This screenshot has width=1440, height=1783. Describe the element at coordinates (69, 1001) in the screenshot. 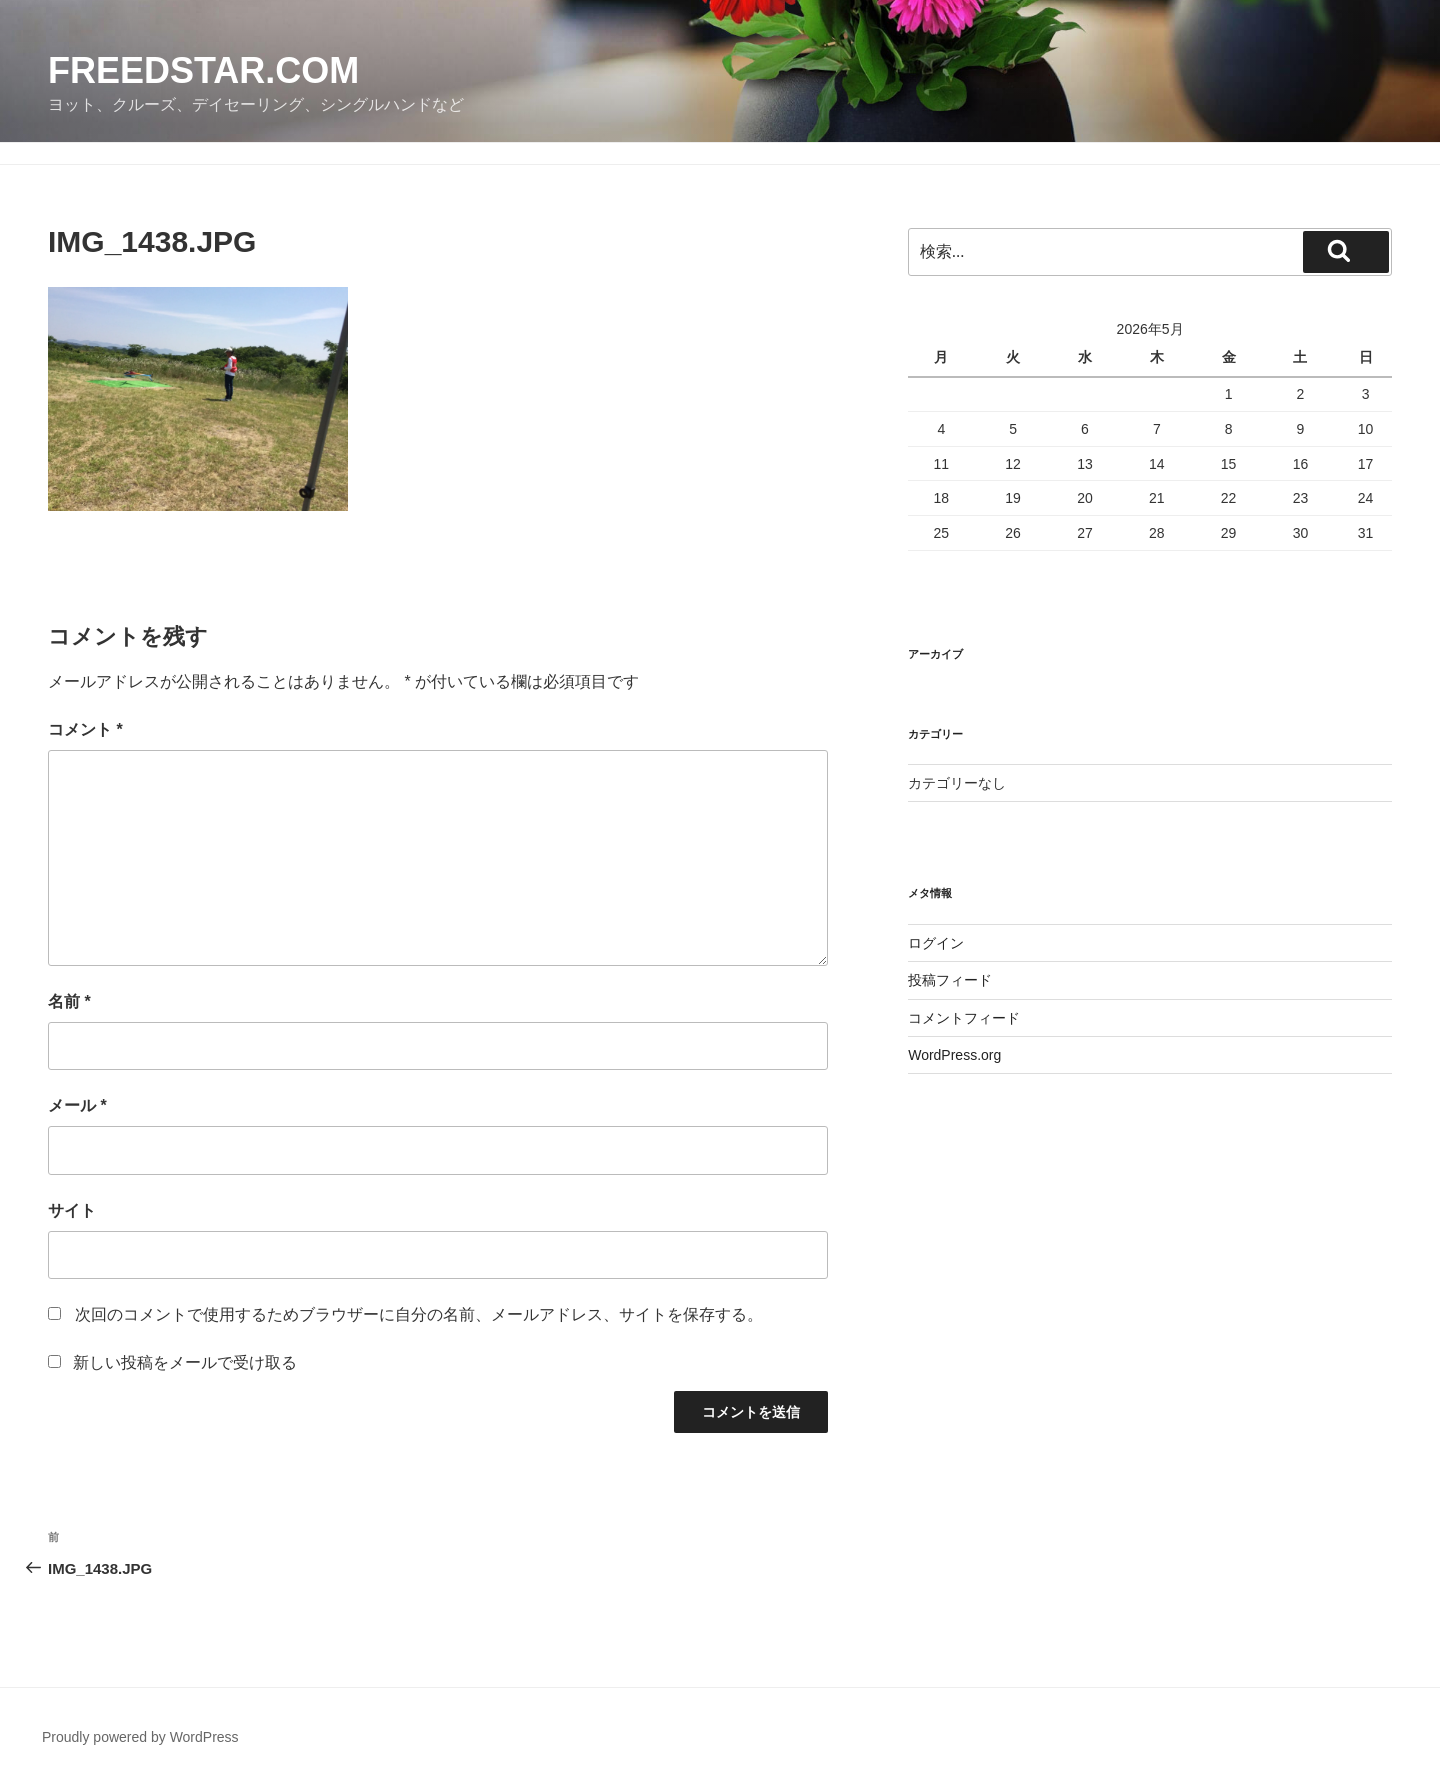

I see `名前` at that location.